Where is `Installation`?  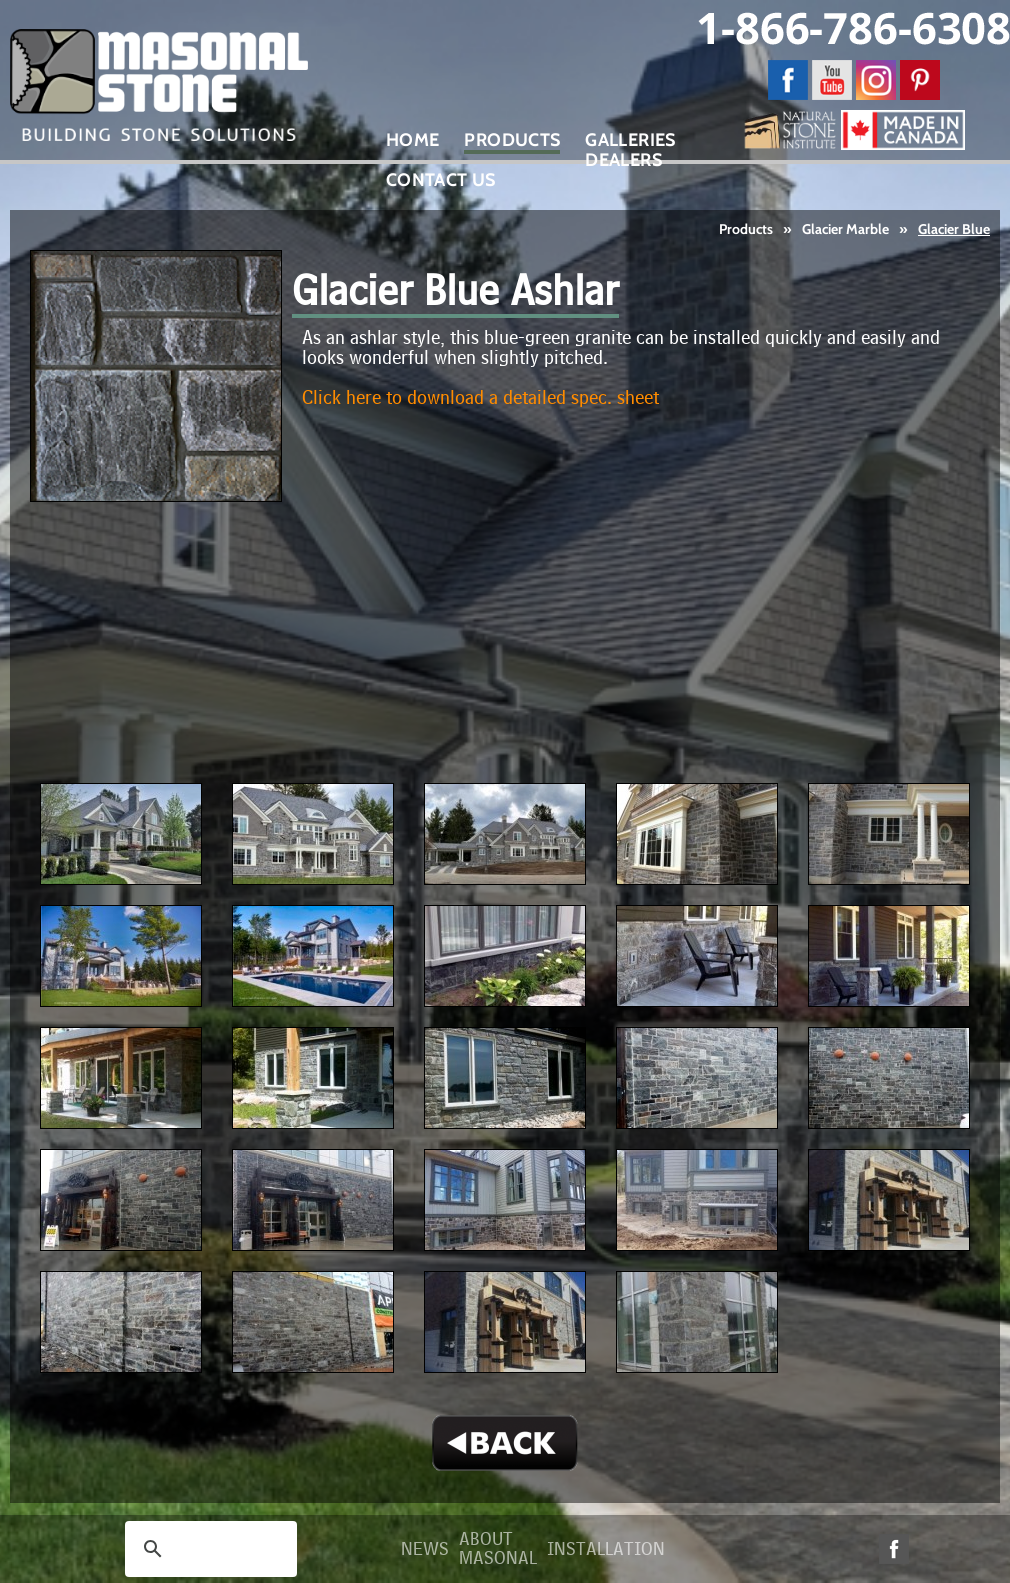
Installation is located at coordinates (606, 1549).